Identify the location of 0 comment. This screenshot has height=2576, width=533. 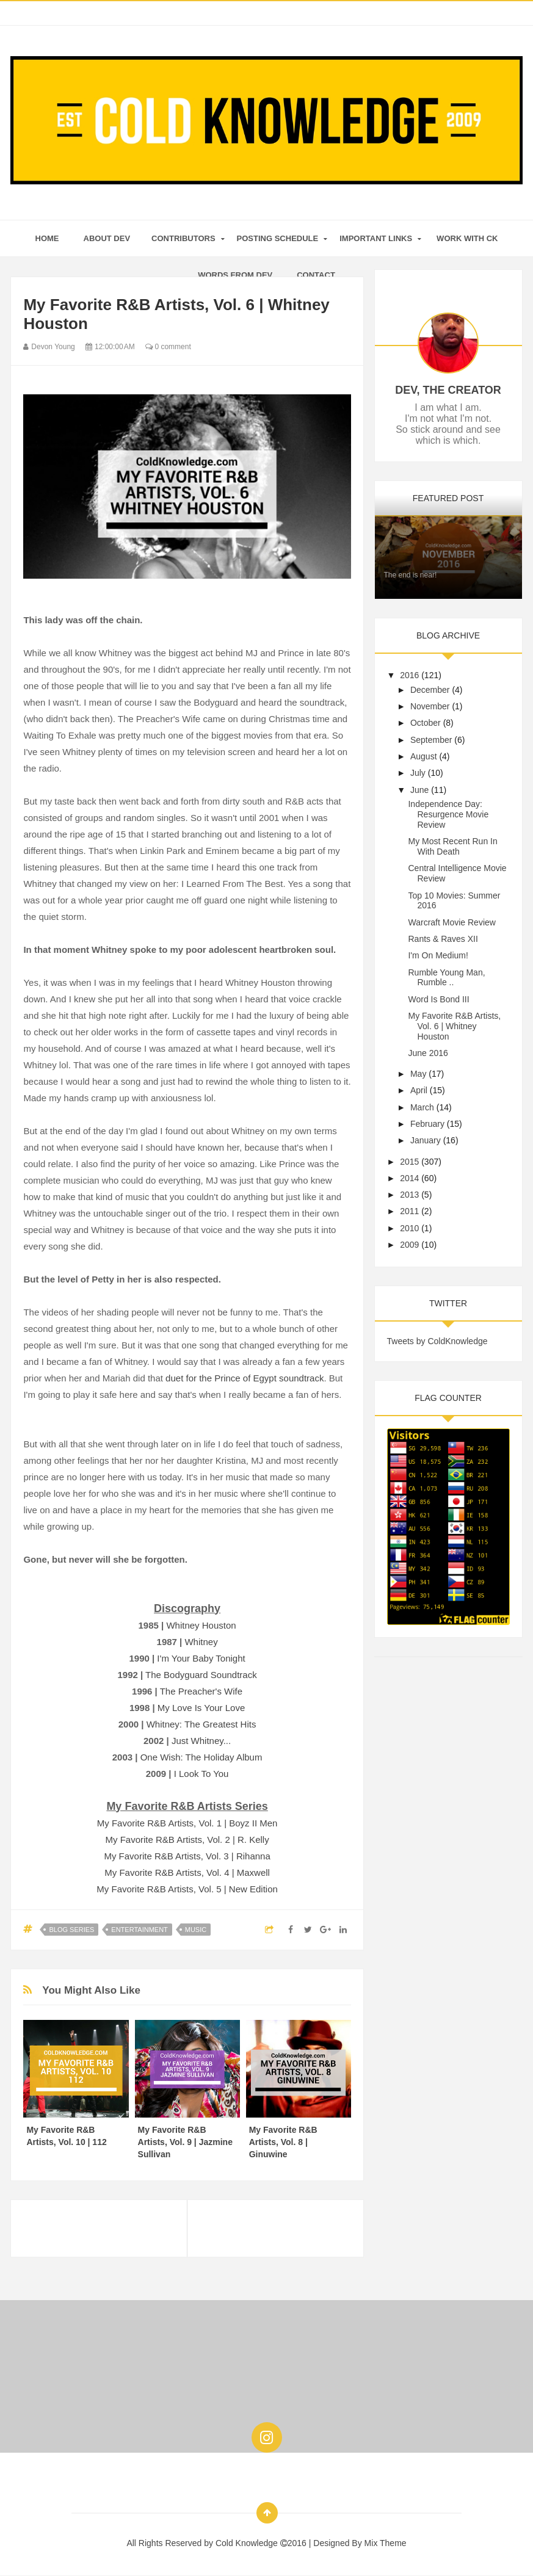
(168, 346).